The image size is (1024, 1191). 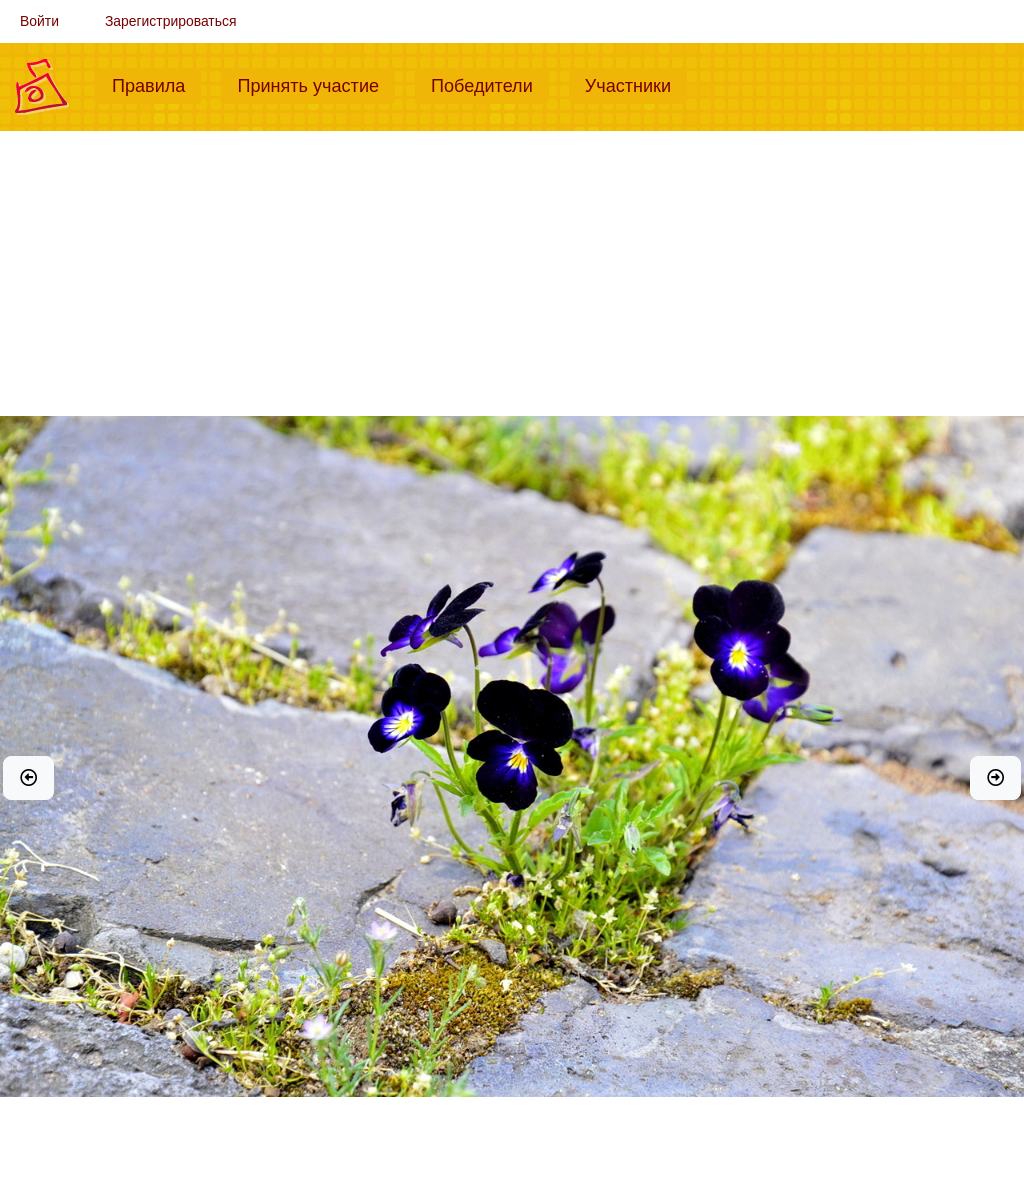 What do you see at coordinates (156, 84) in the screenshot?
I see `Правила` at bounding box center [156, 84].